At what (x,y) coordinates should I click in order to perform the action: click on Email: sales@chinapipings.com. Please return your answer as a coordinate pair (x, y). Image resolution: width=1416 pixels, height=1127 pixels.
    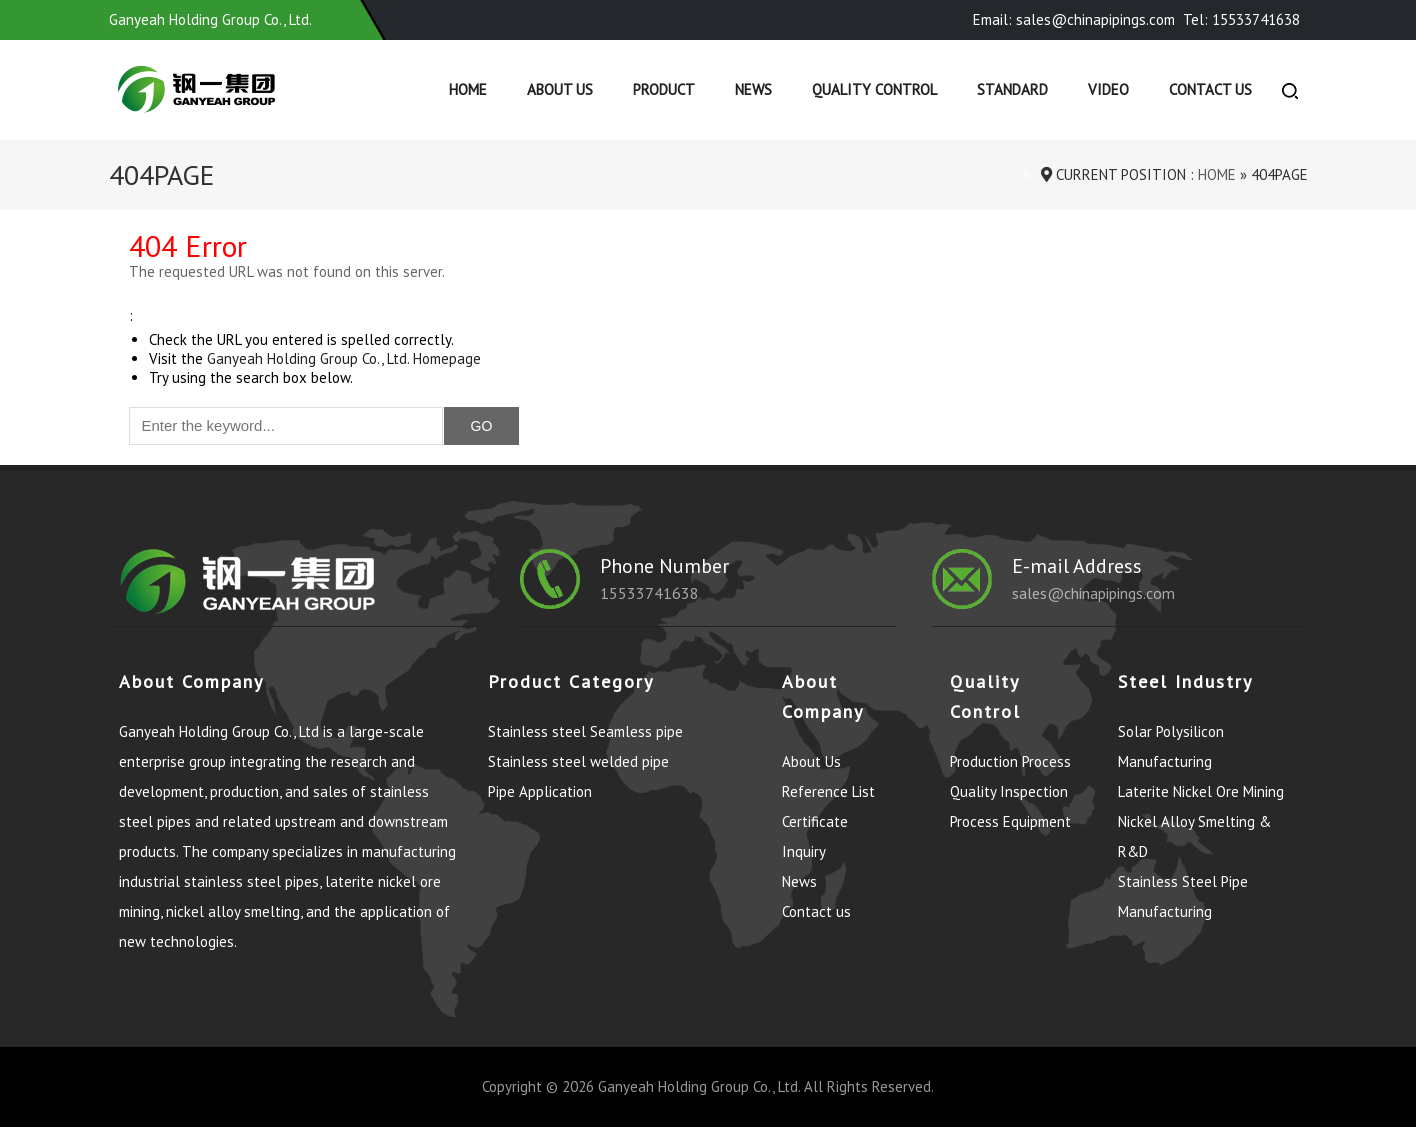
    Looking at the image, I should click on (1074, 19).